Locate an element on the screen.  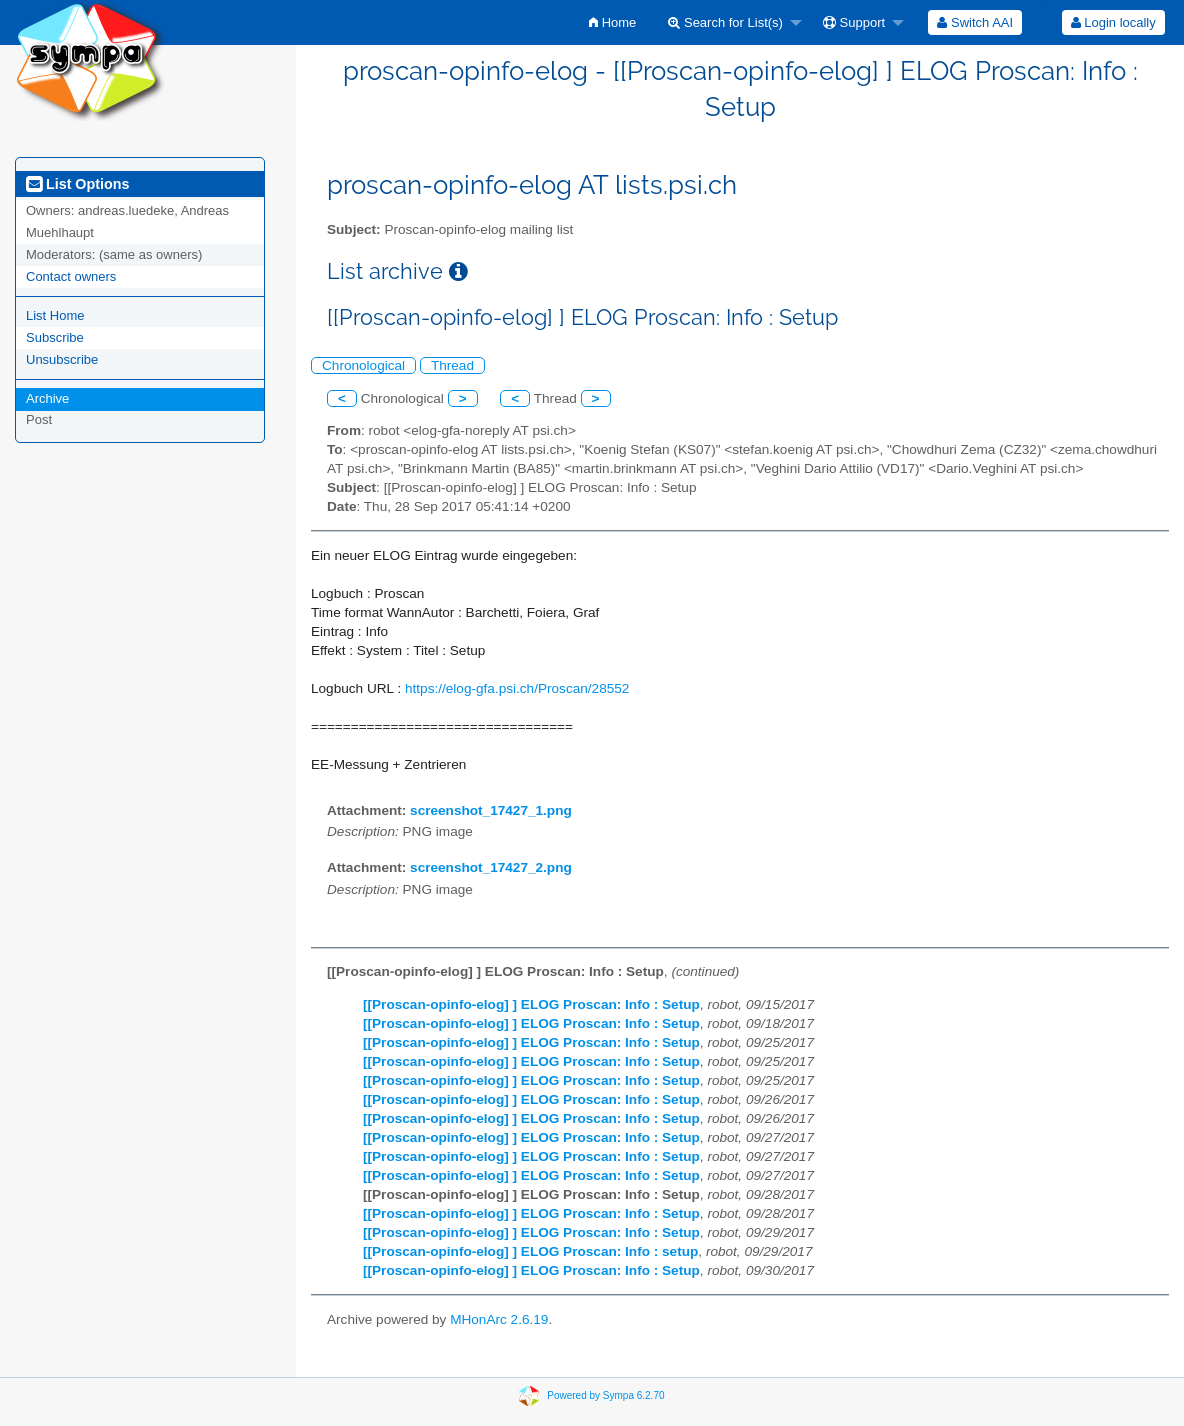
Subscribe is located at coordinates (55, 337).